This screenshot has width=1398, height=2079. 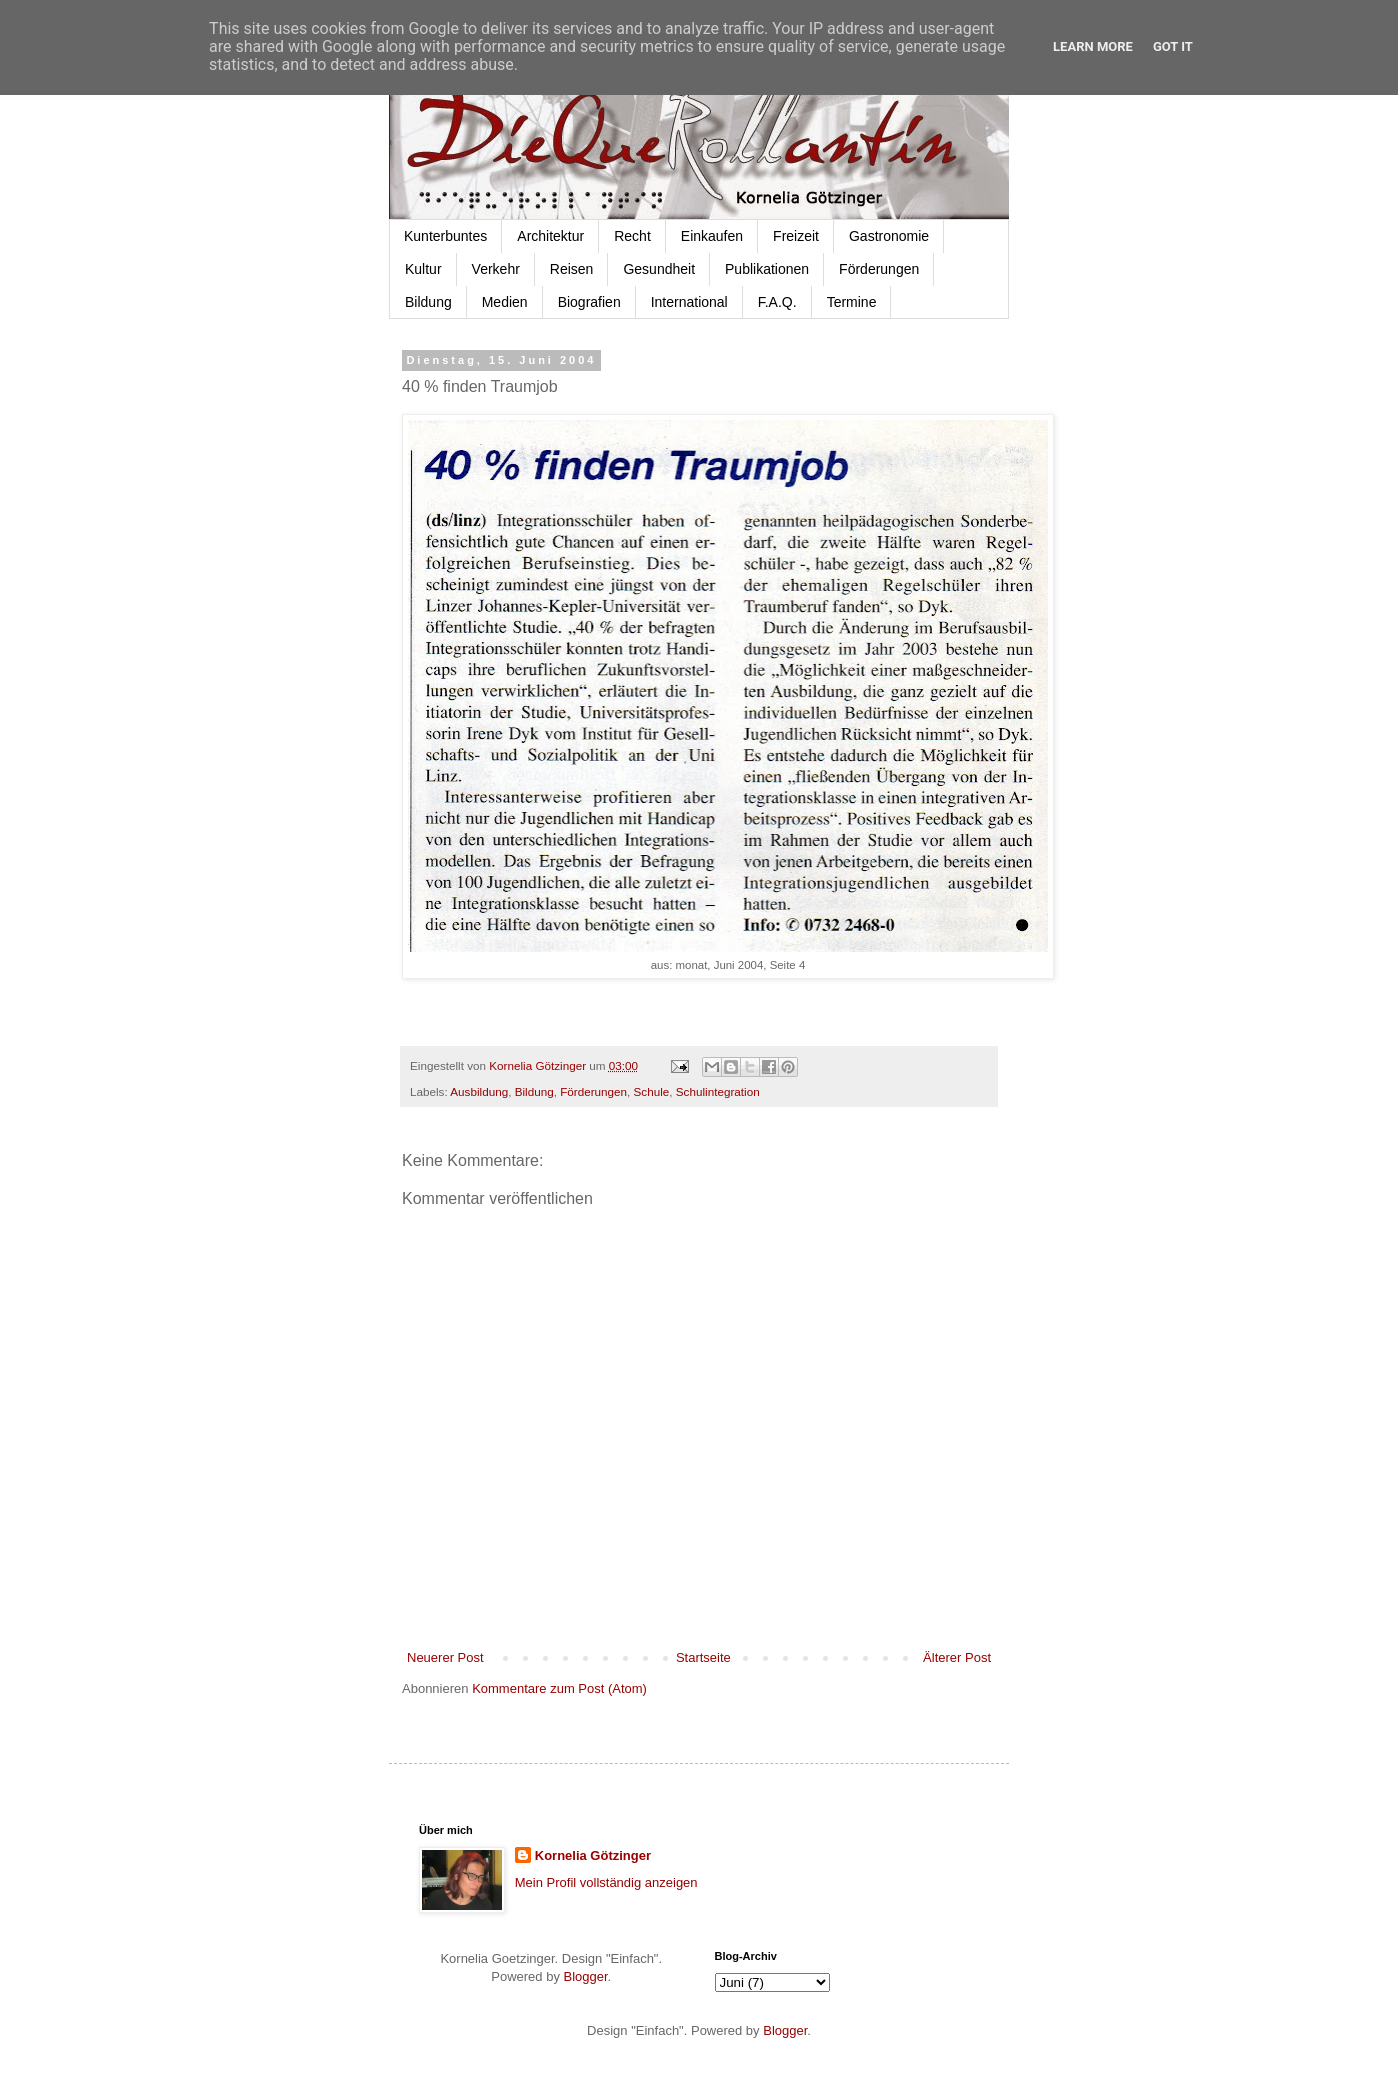 What do you see at coordinates (652, 1091) in the screenshot?
I see `Schule` at bounding box center [652, 1091].